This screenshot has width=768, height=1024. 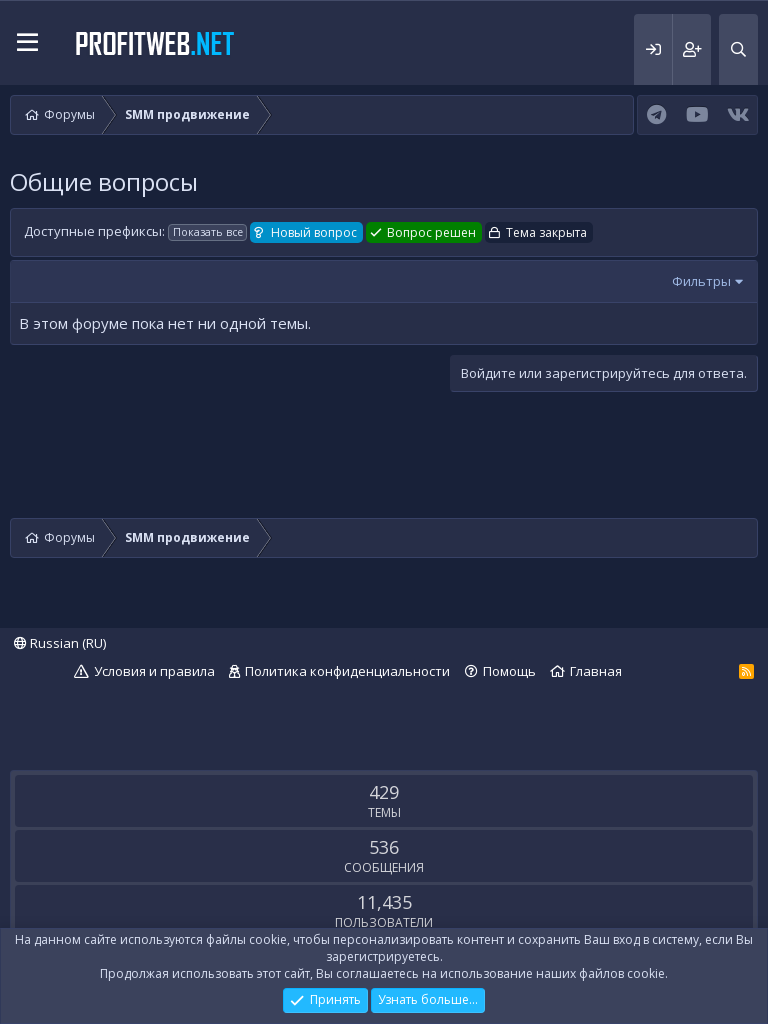 I want to click on Фильтры [button], so click(x=701, y=281).